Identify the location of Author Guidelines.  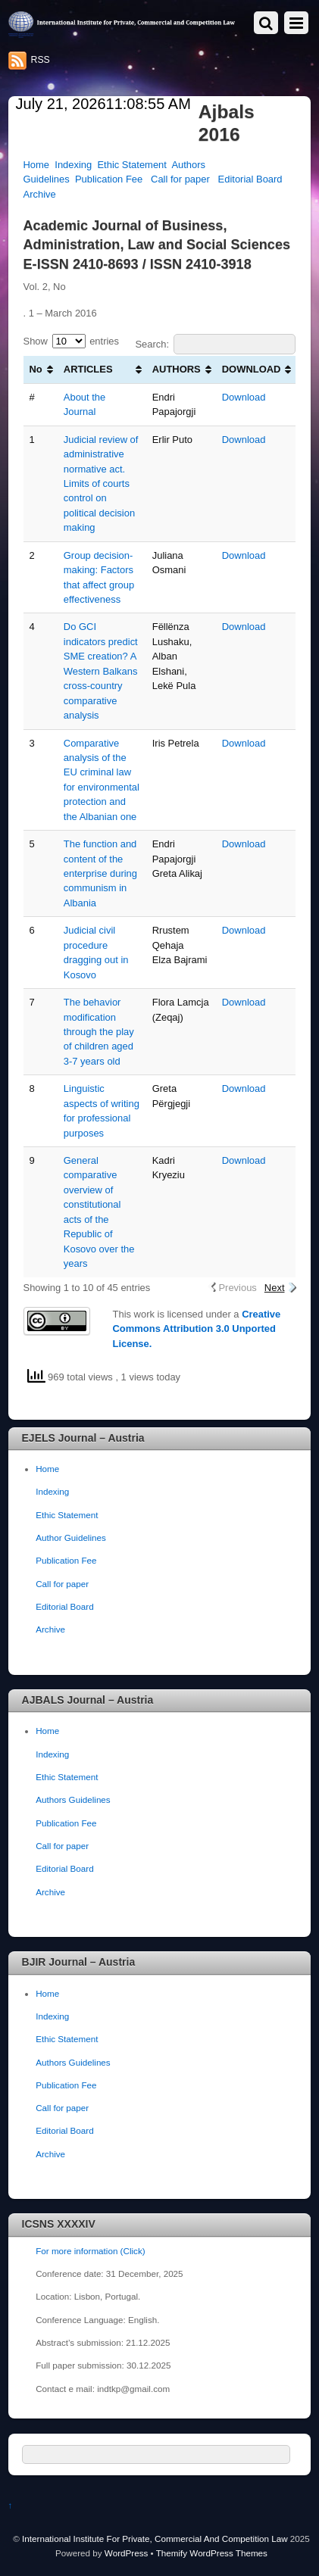
(71, 1537).